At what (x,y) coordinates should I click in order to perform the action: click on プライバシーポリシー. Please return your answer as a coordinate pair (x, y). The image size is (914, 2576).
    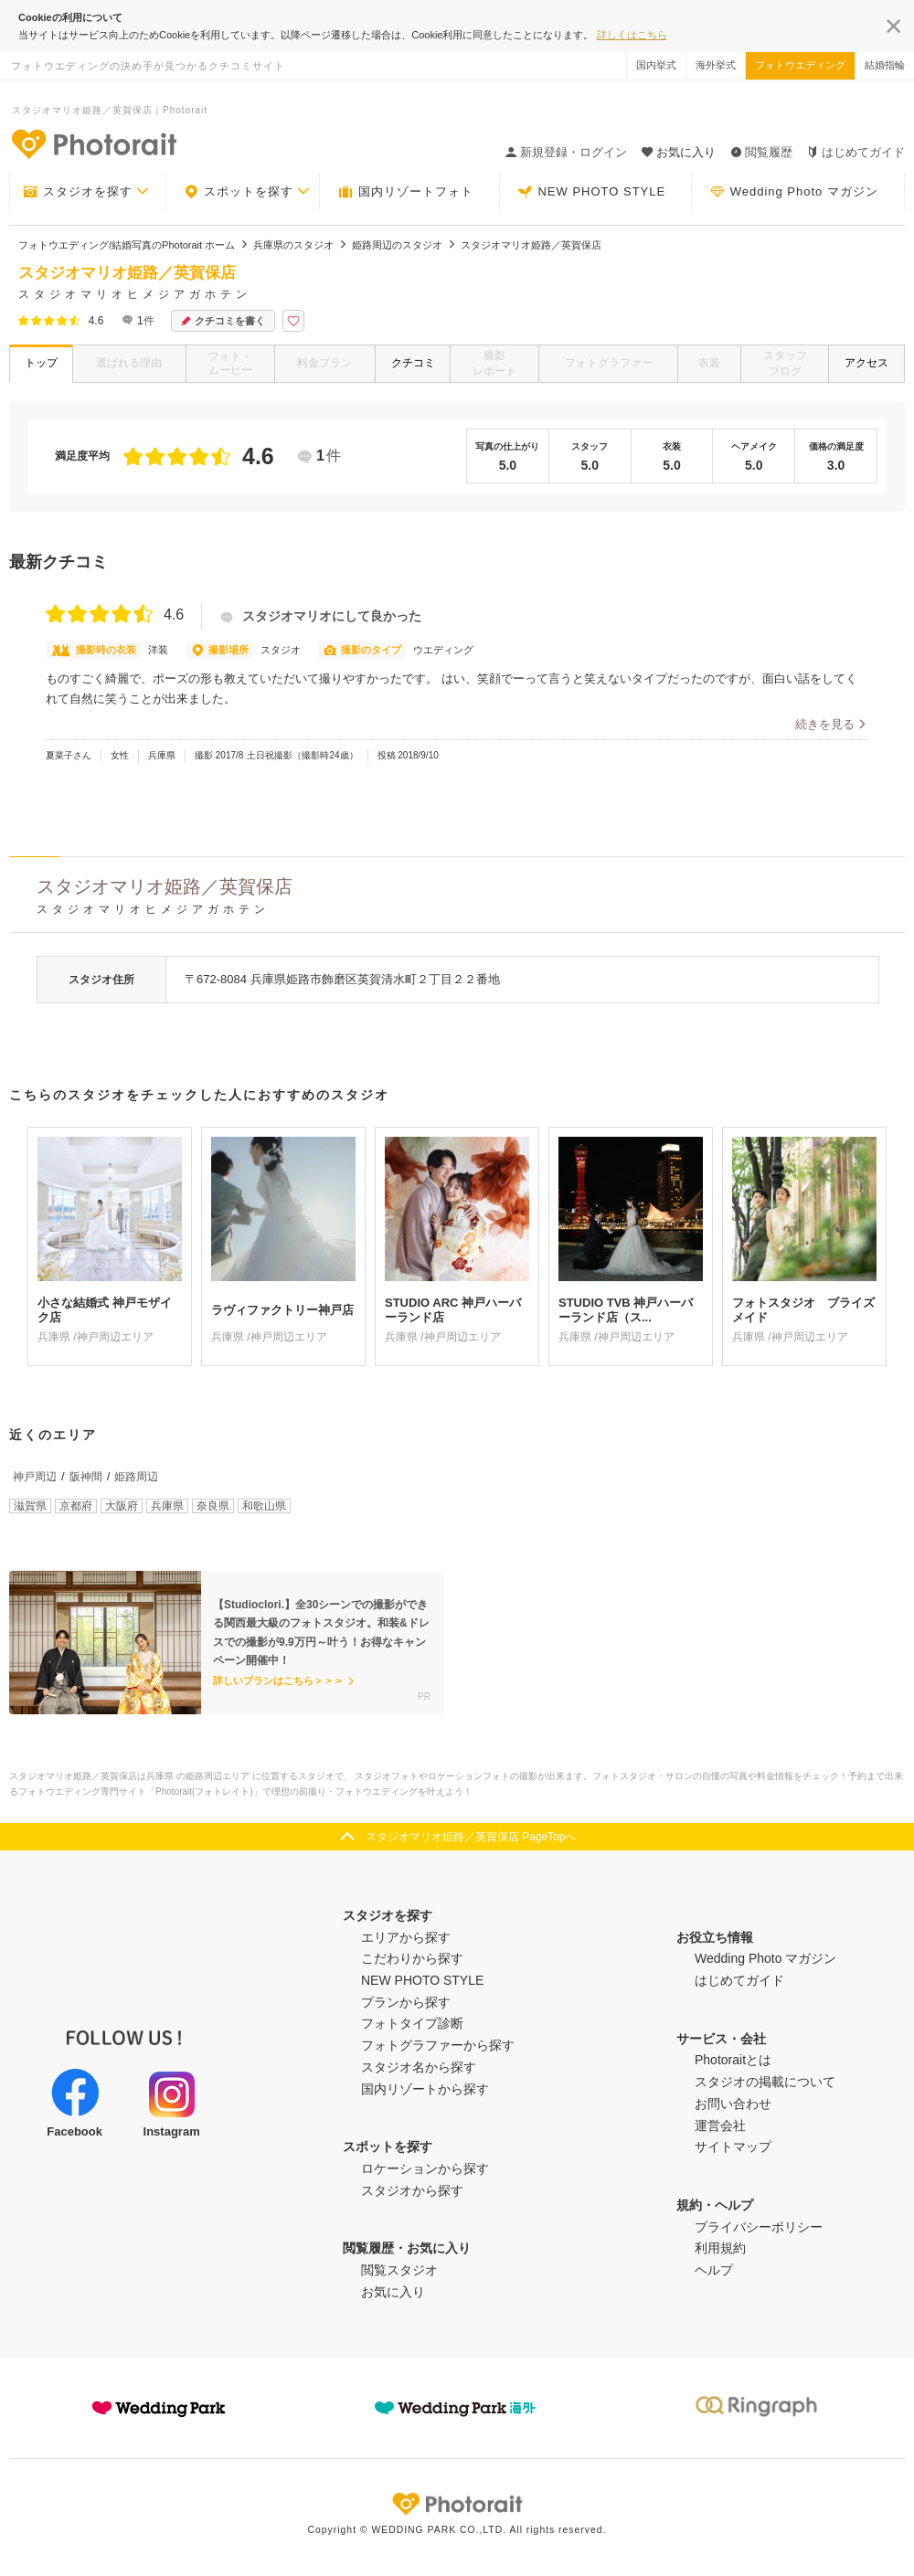
    Looking at the image, I should click on (759, 2227).